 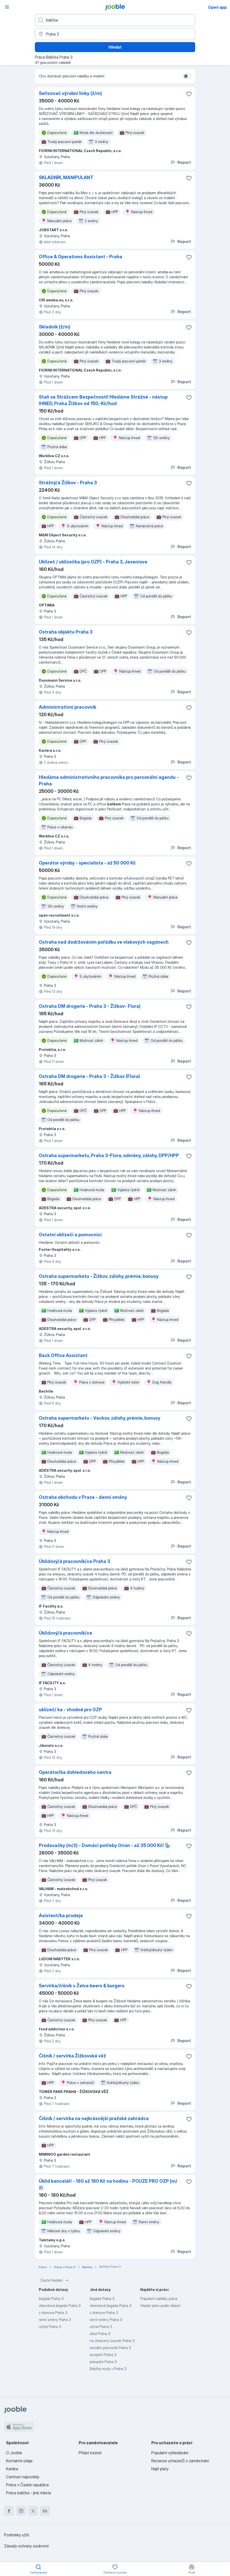 What do you see at coordinates (14, 2452) in the screenshot?
I see `O Jooble` at bounding box center [14, 2452].